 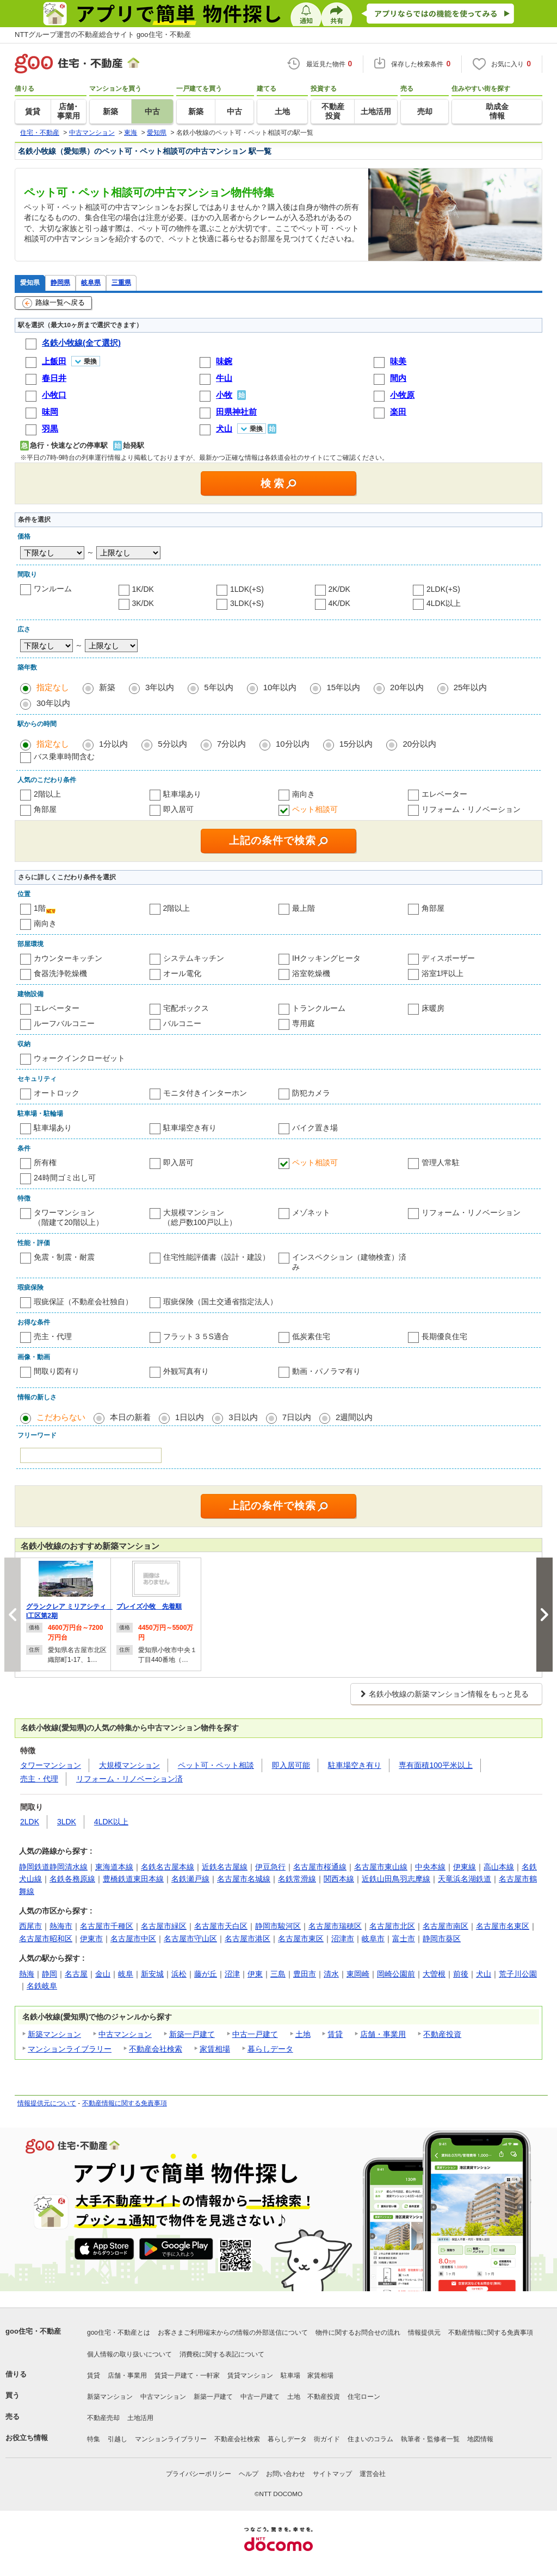 What do you see at coordinates (186, 1008) in the screenshot?
I see `宅配ボックス` at bounding box center [186, 1008].